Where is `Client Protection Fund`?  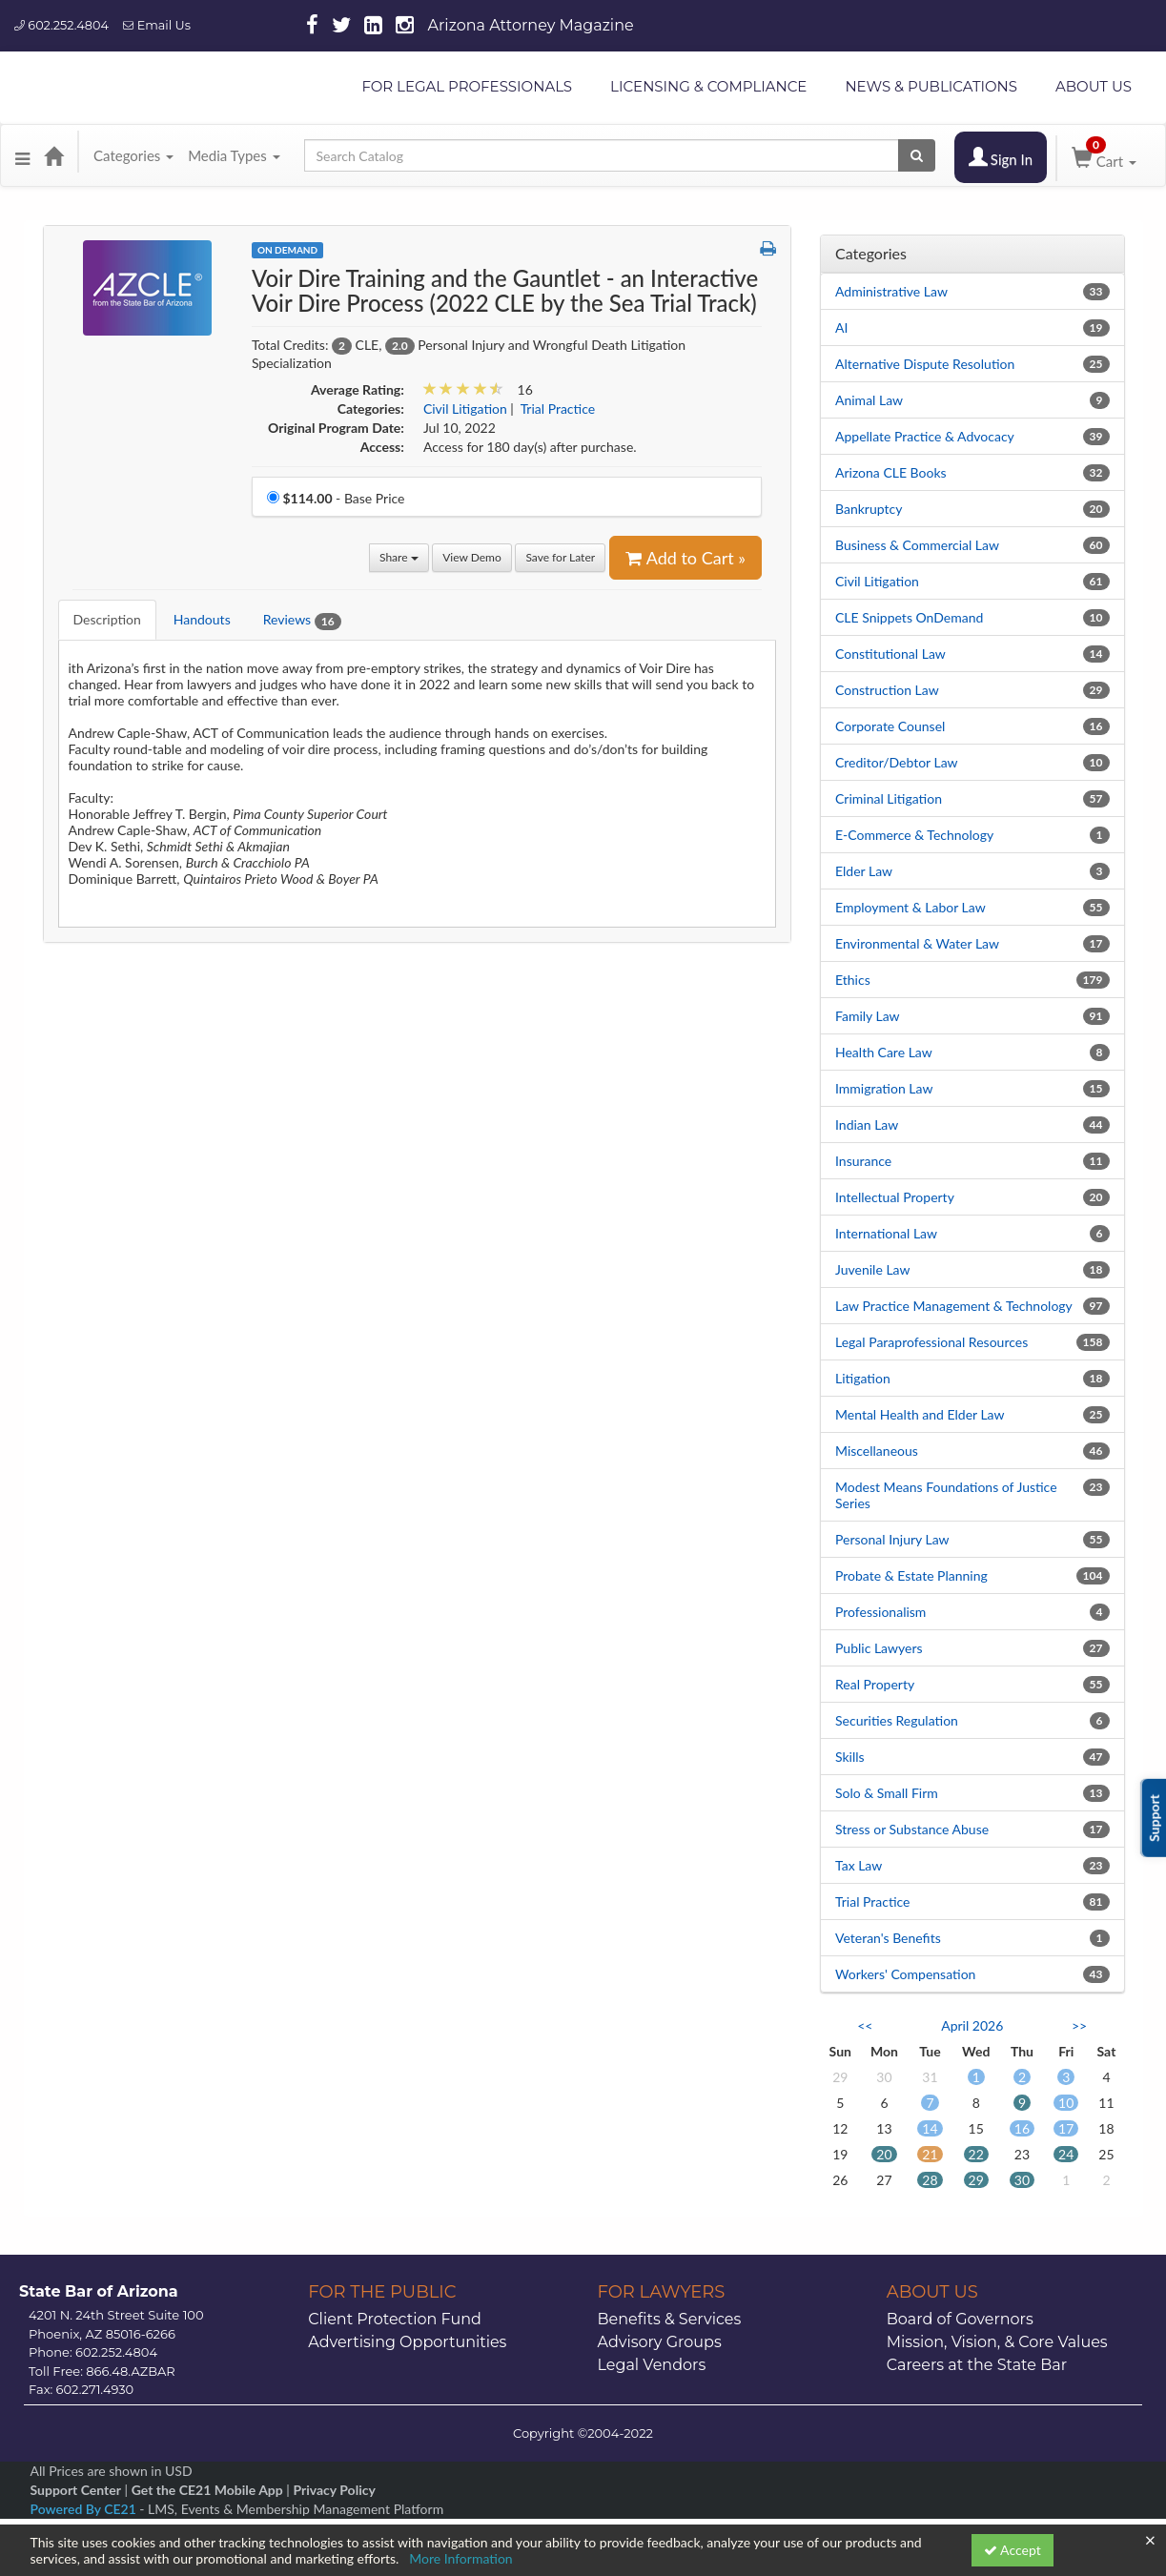 Client Protection Fund is located at coordinates (394, 2319).